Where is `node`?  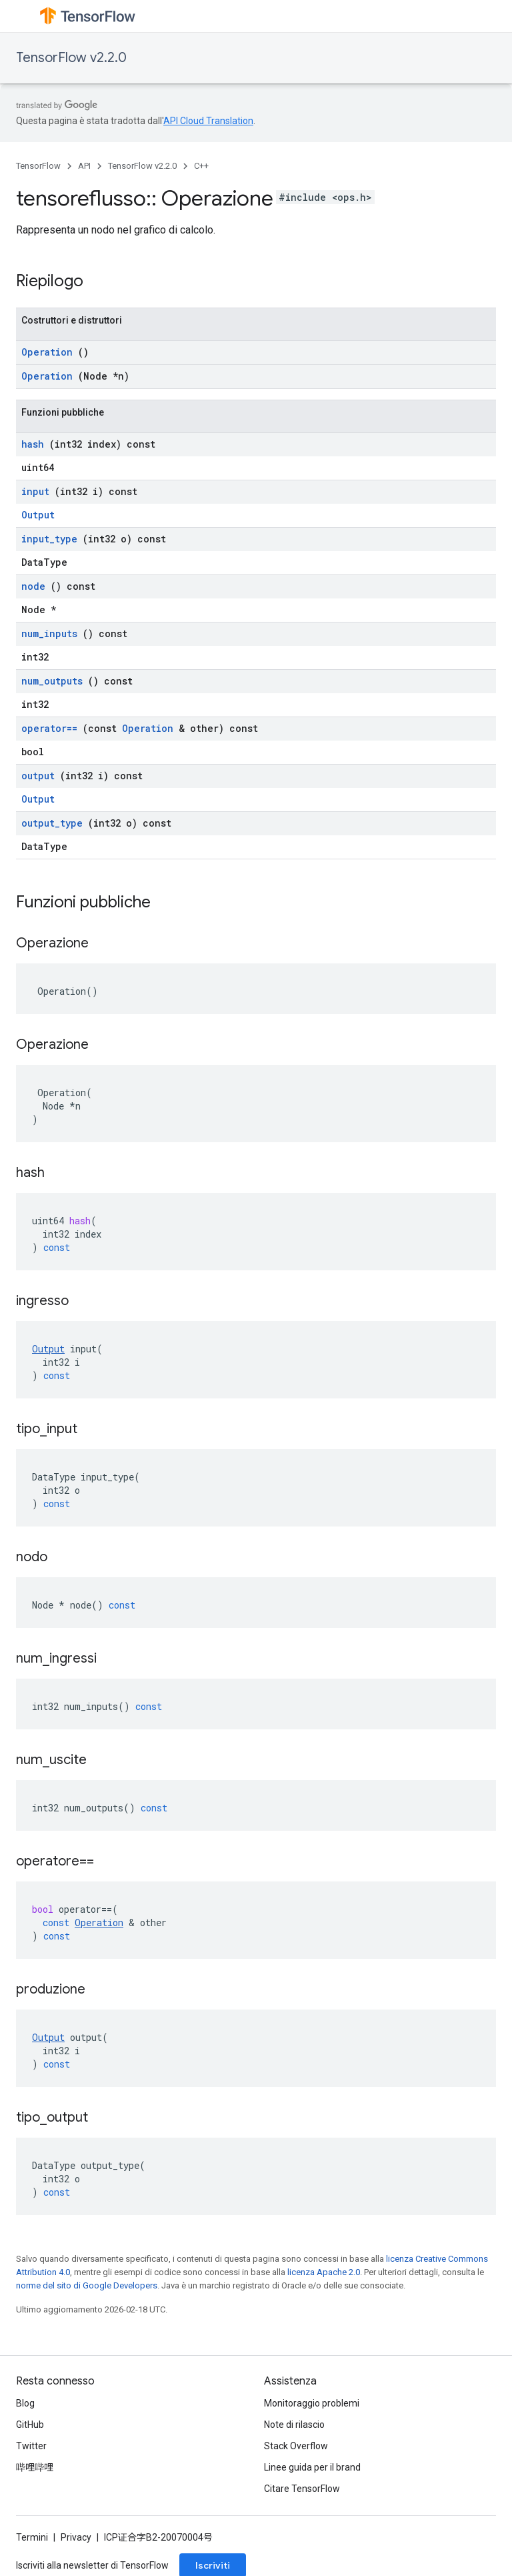 node is located at coordinates (33, 586).